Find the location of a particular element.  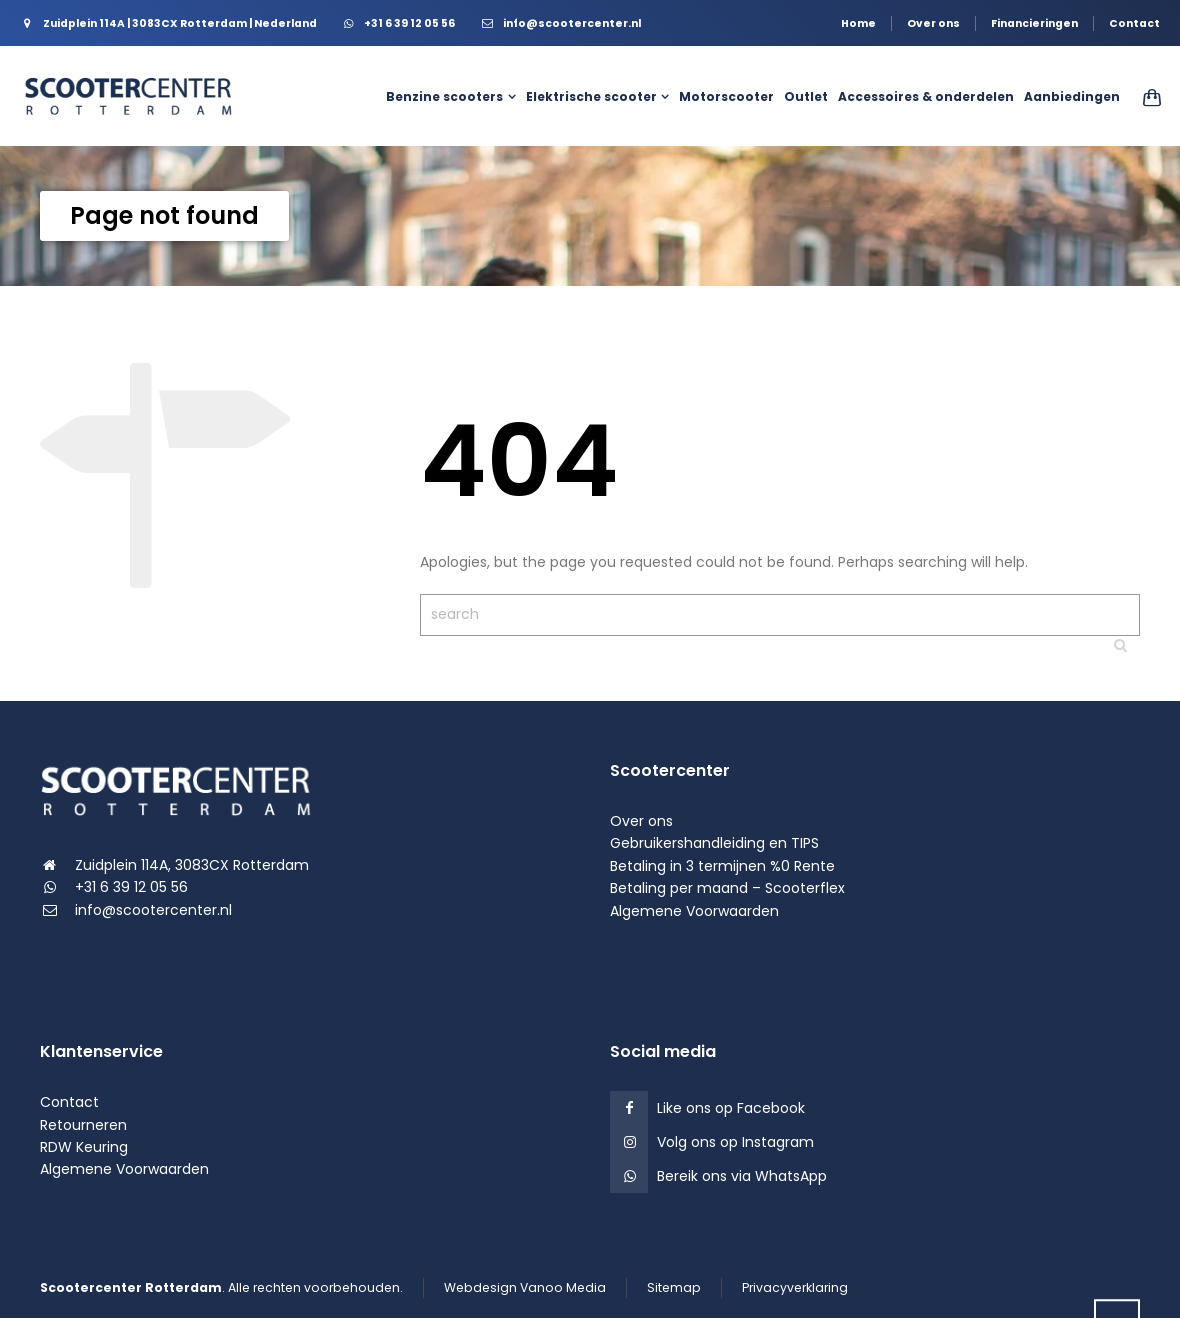

Home is located at coordinates (858, 23).